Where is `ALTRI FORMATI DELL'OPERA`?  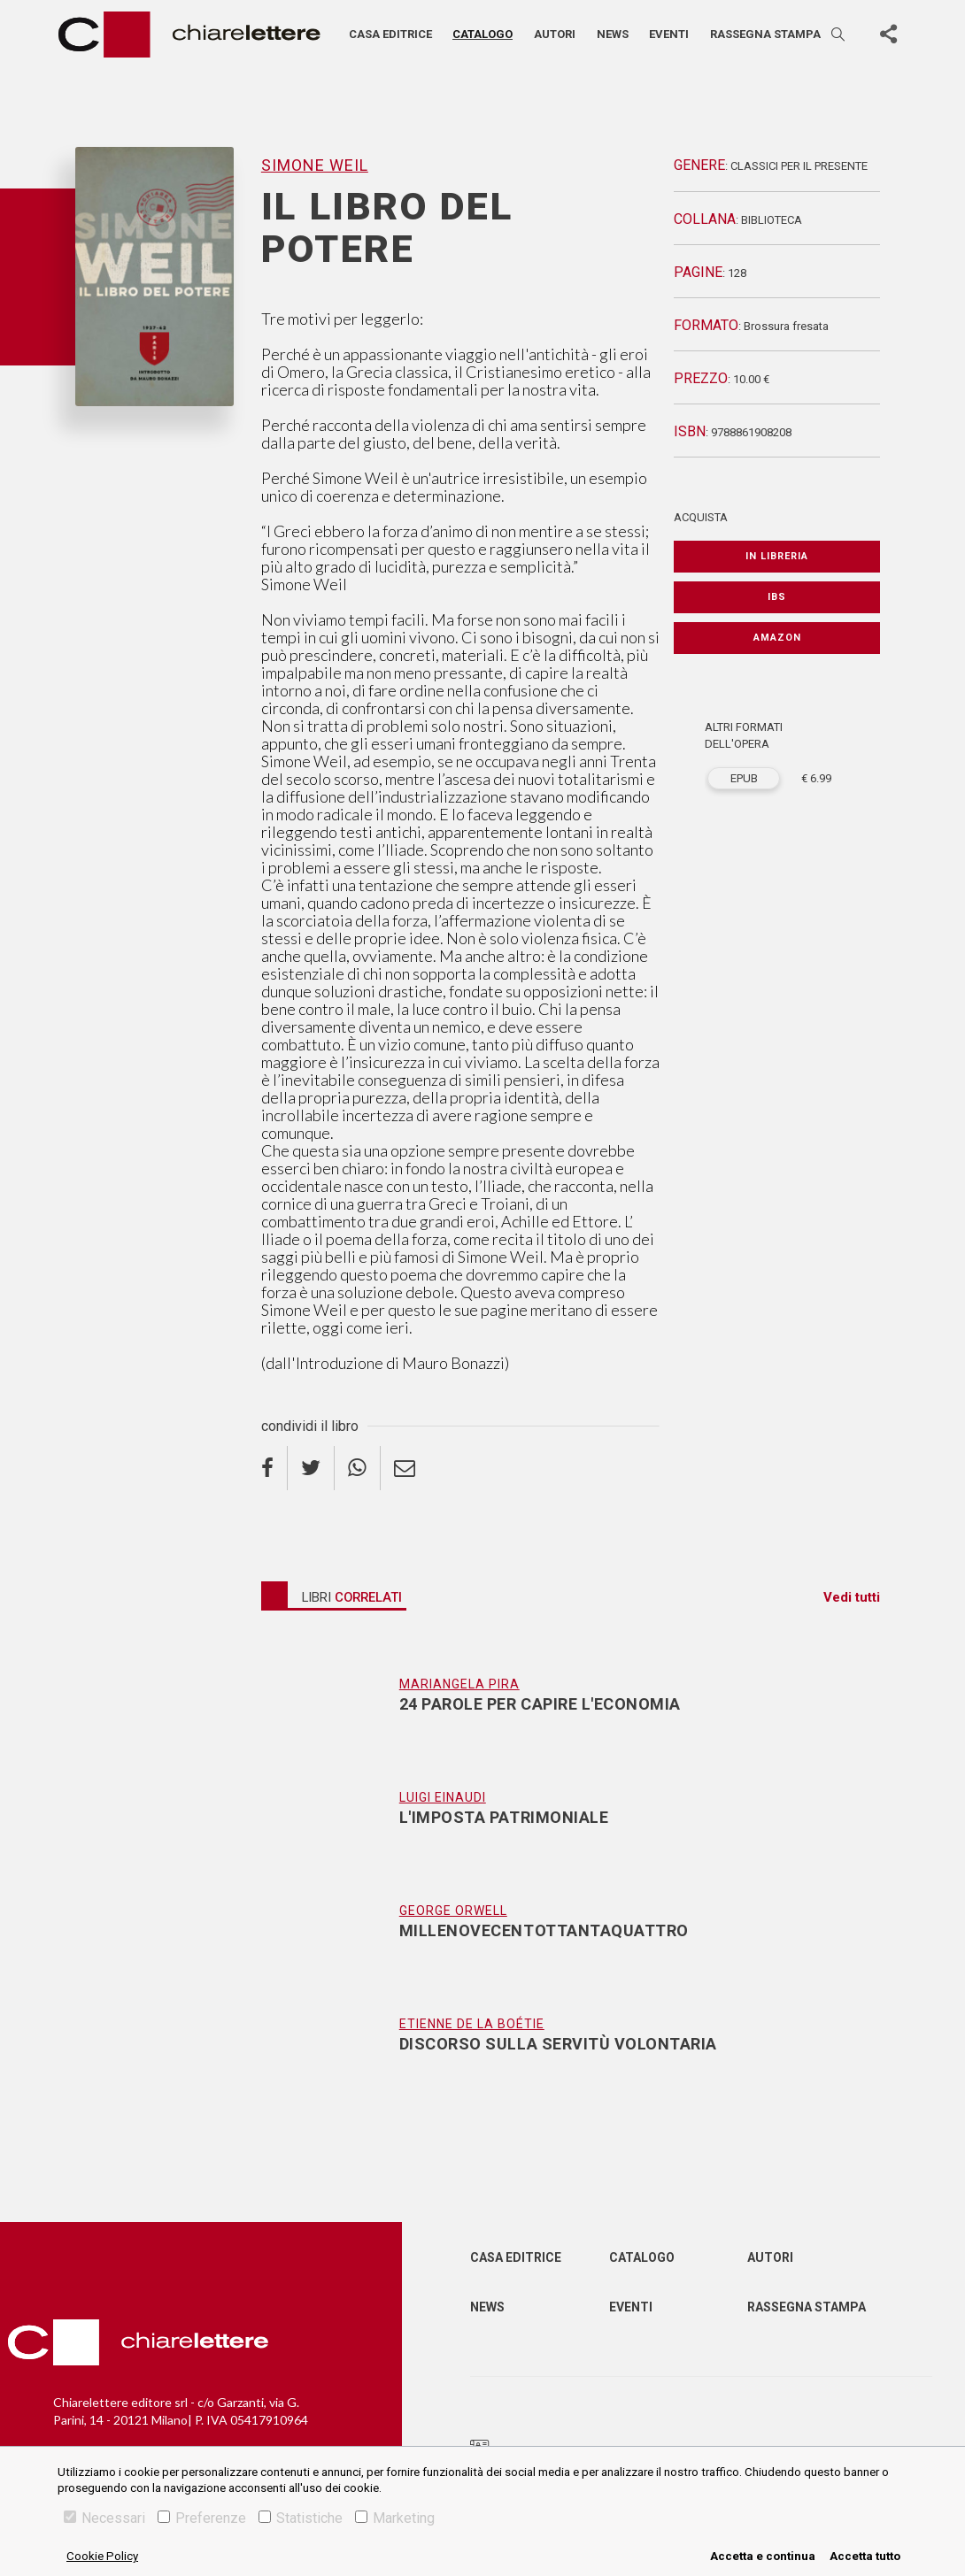 ALTRI FORMATI DELL'OPERA is located at coordinates (744, 735).